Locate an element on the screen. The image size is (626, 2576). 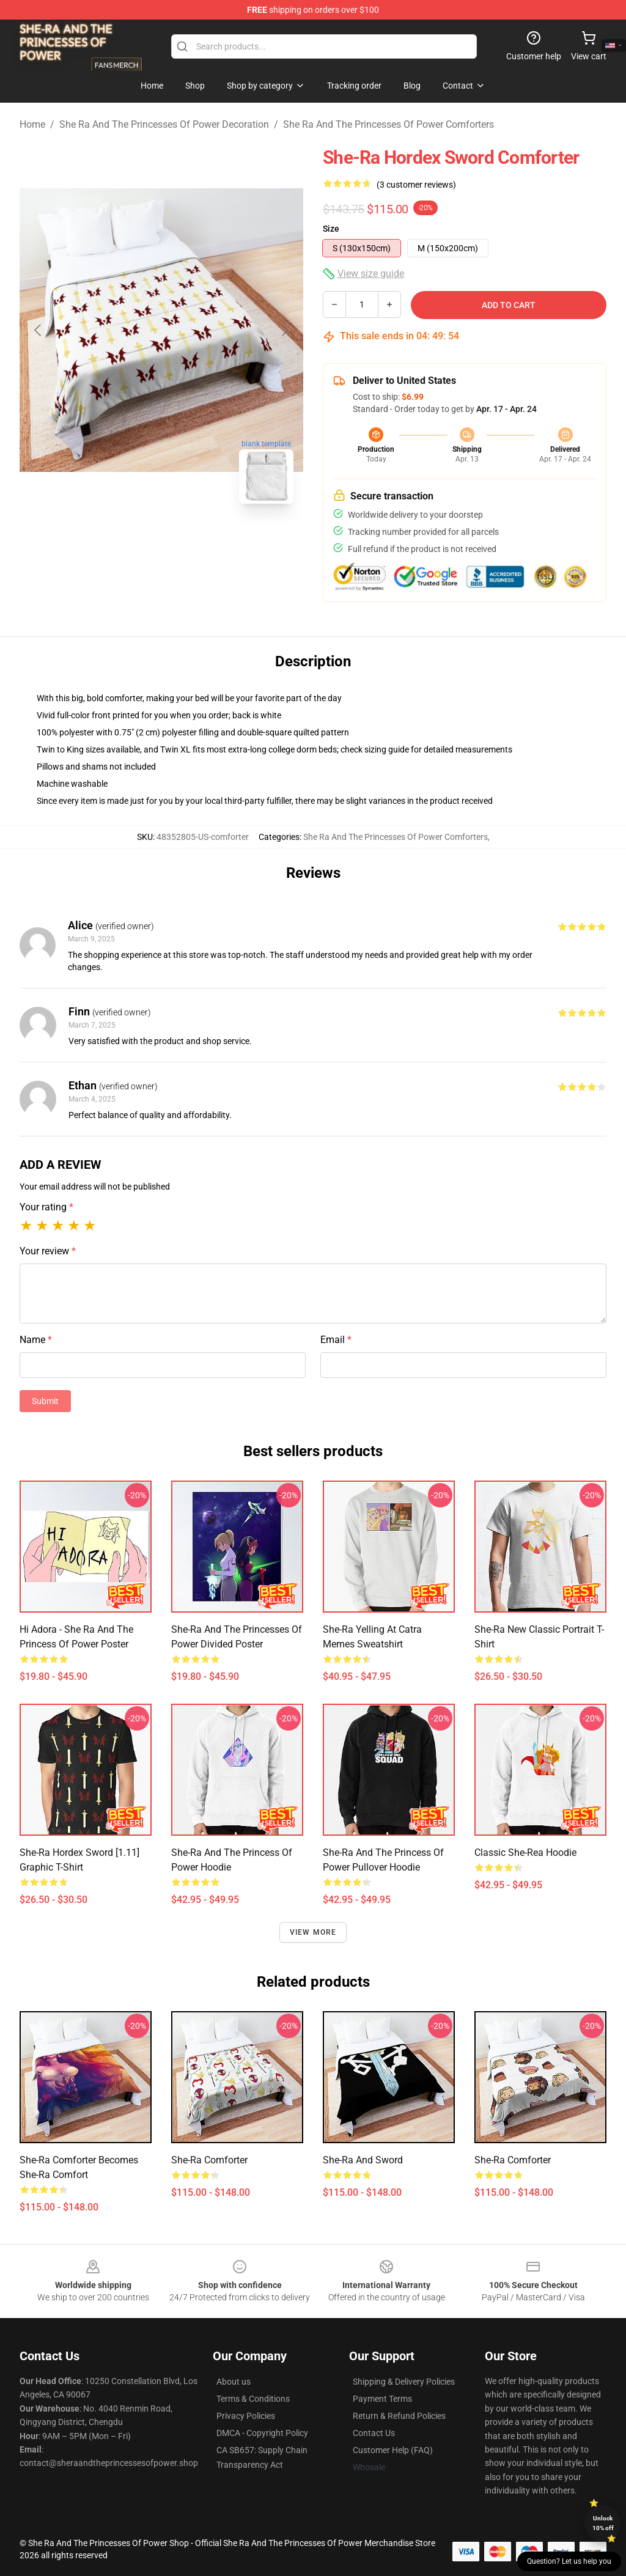
She Ra And The Princesses Of Power Decoration is located at coordinates (164, 124).